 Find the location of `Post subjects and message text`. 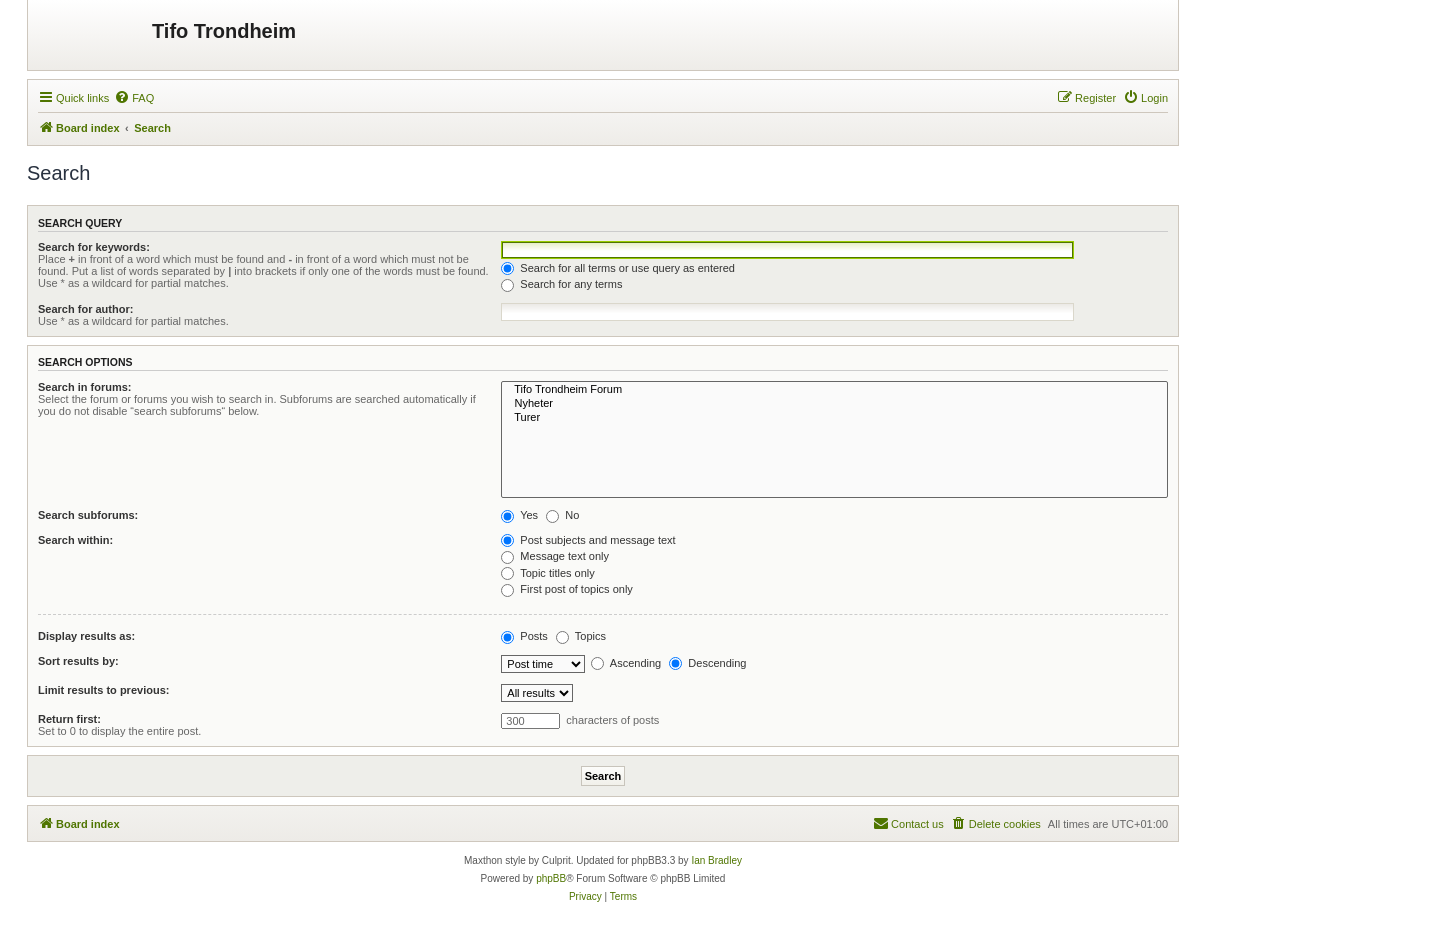

Post subjects and message text is located at coordinates (588, 540).